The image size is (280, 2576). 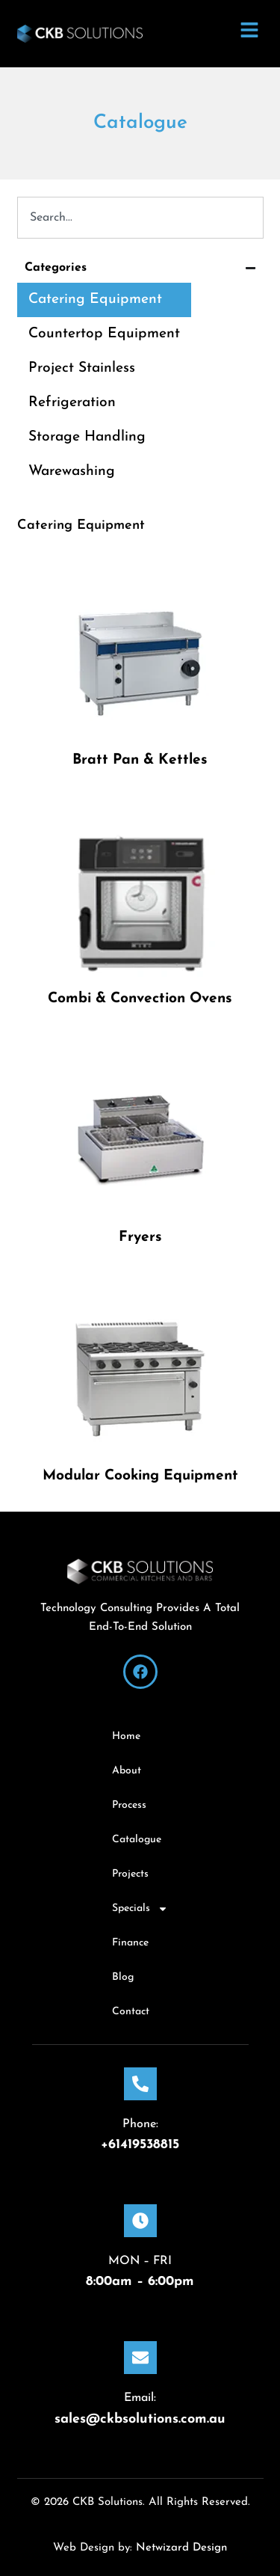 What do you see at coordinates (123, 1977) in the screenshot?
I see `Blog` at bounding box center [123, 1977].